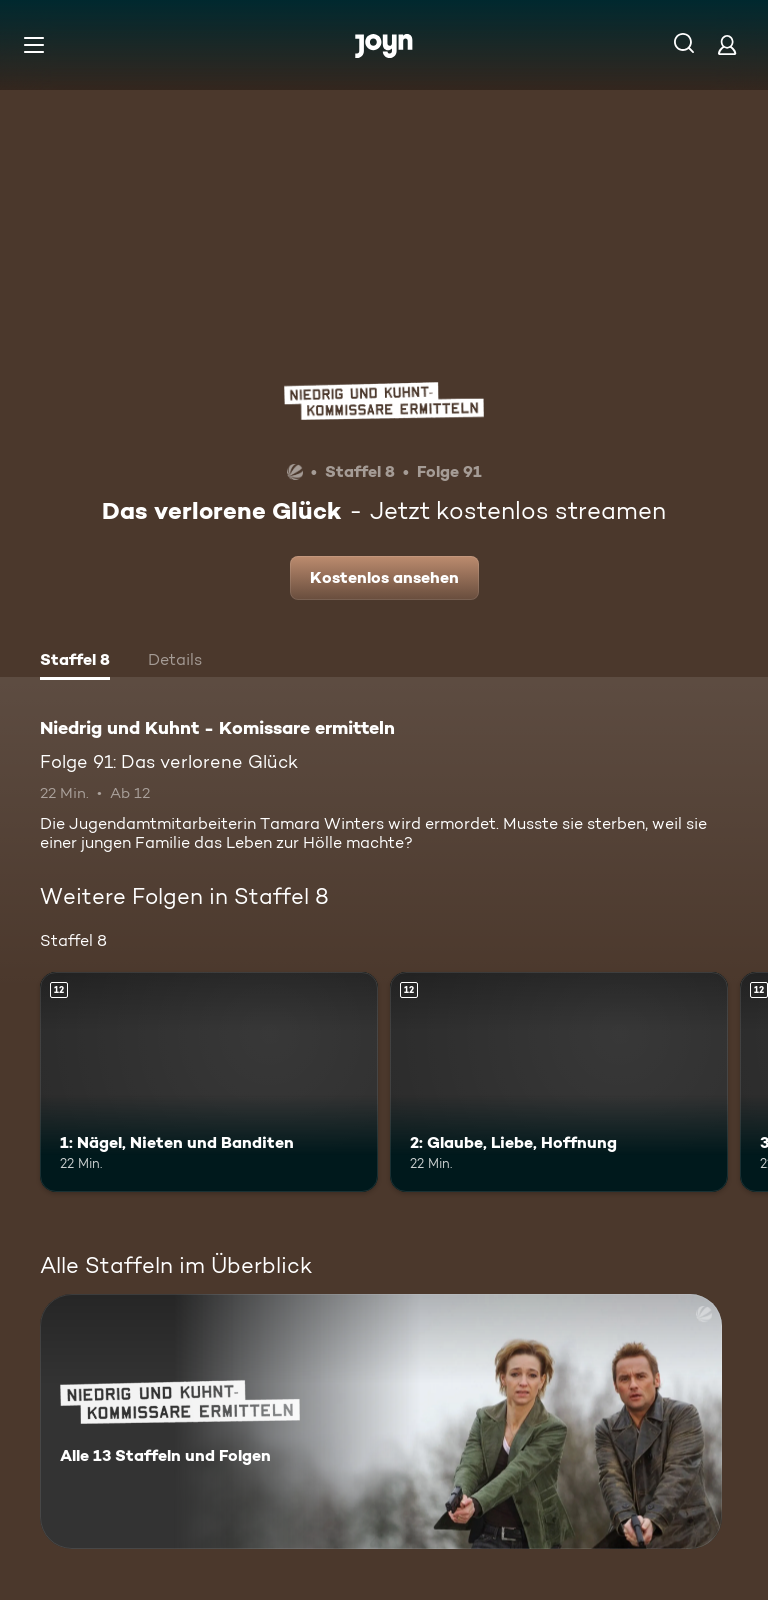  What do you see at coordinates (75, 662) in the screenshot?
I see `[tab]` at bounding box center [75, 662].